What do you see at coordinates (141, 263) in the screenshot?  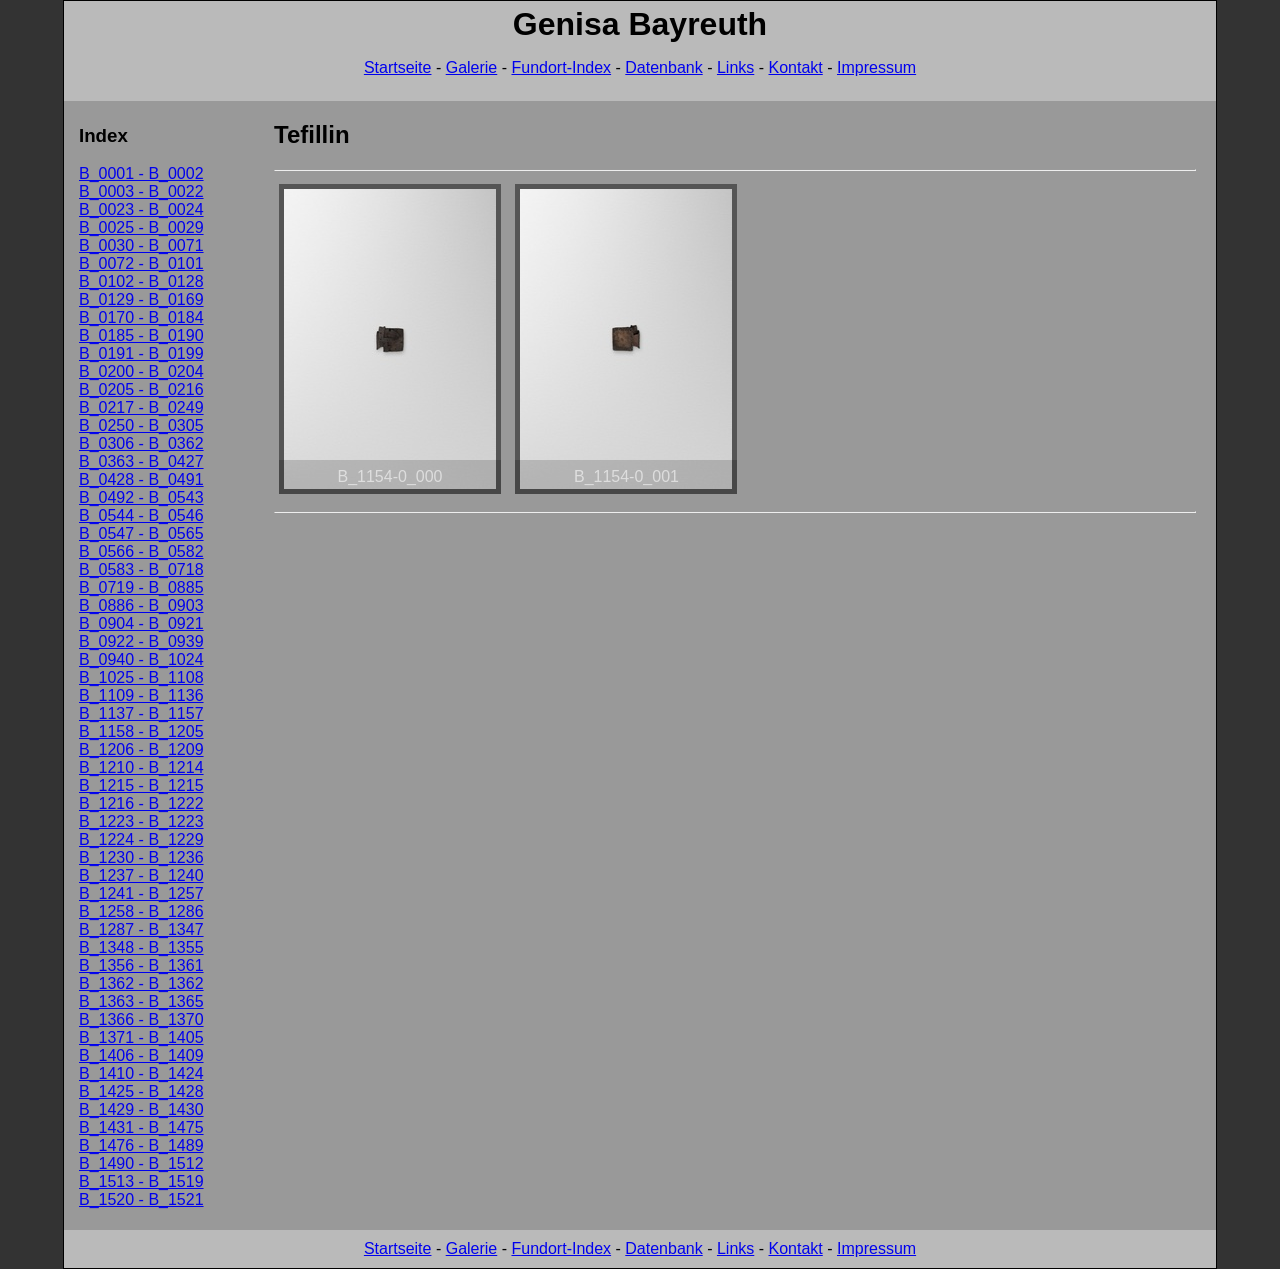 I see `B_0072 - B_0101` at bounding box center [141, 263].